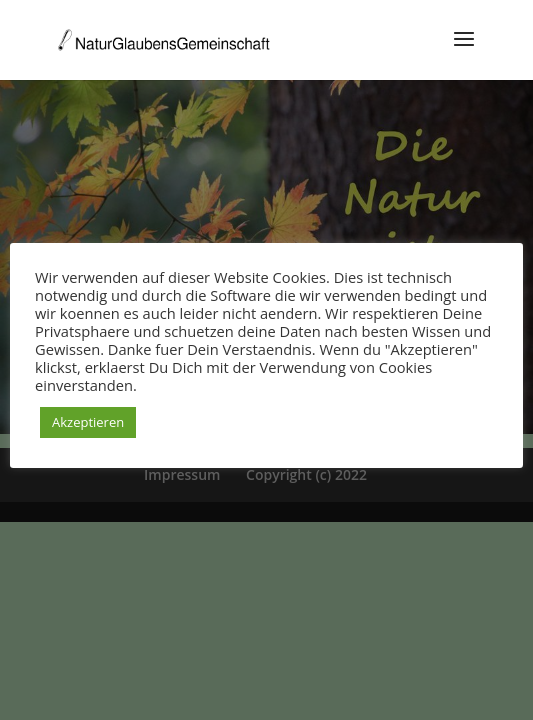  Describe the element at coordinates (88, 422) in the screenshot. I see `Akzeptieren [button]` at that location.